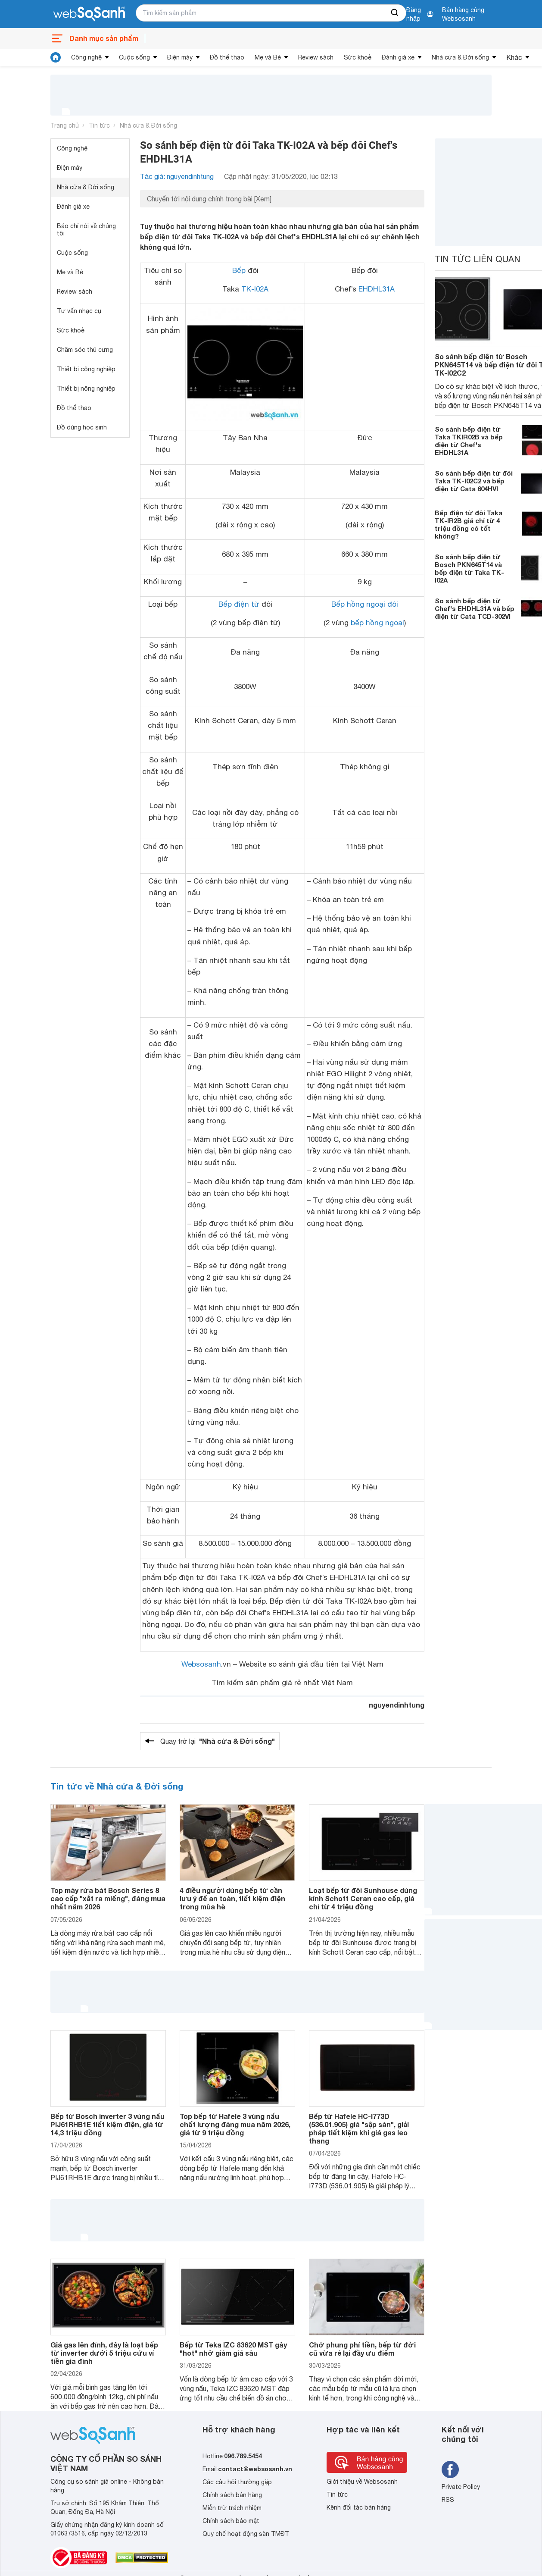  What do you see at coordinates (396, 1705) in the screenshot?
I see `nguyendinhtung` at bounding box center [396, 1705].